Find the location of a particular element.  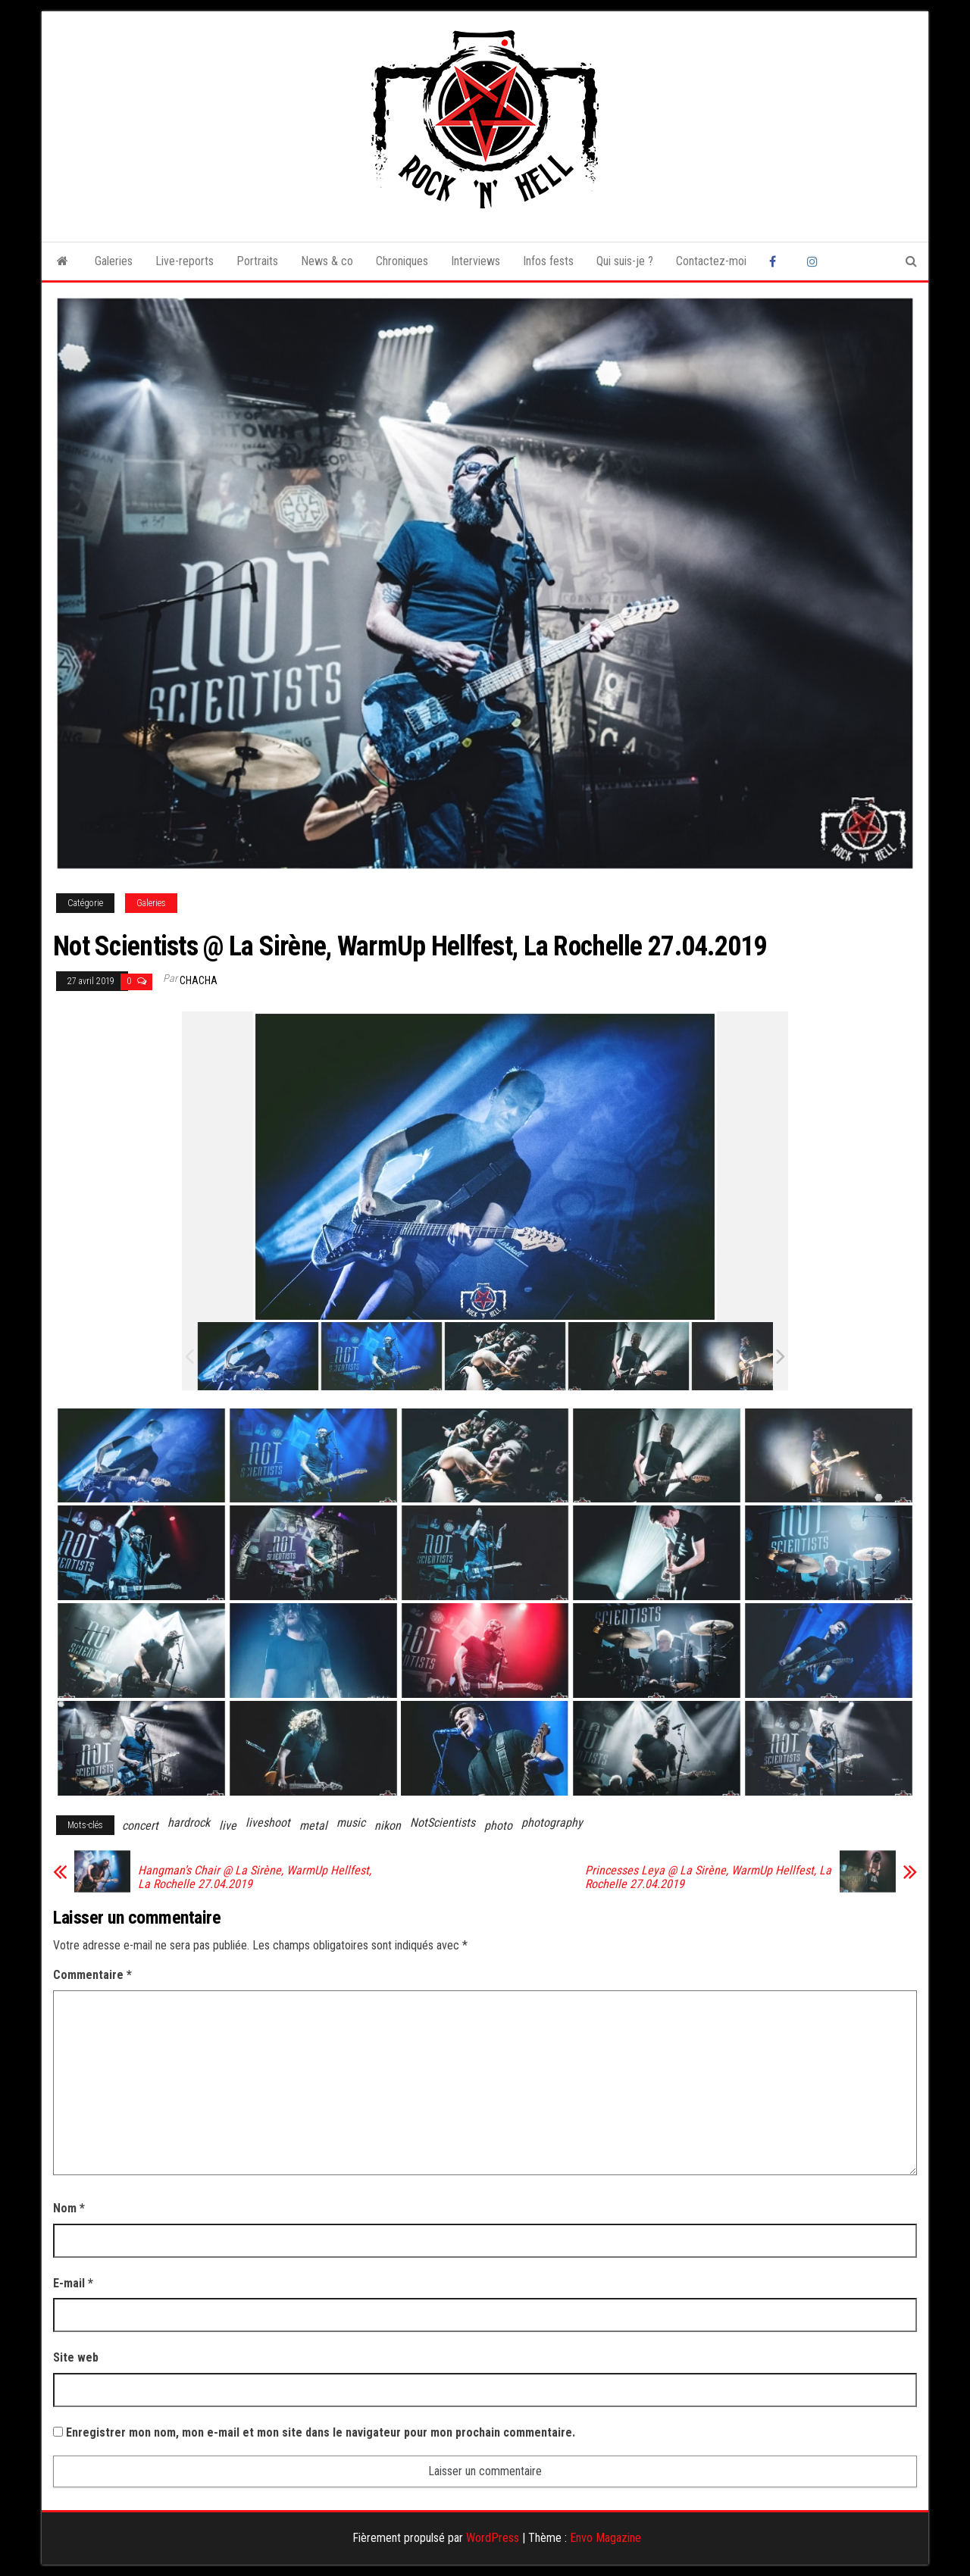

Infos fests is located at coordinates (548, 261).